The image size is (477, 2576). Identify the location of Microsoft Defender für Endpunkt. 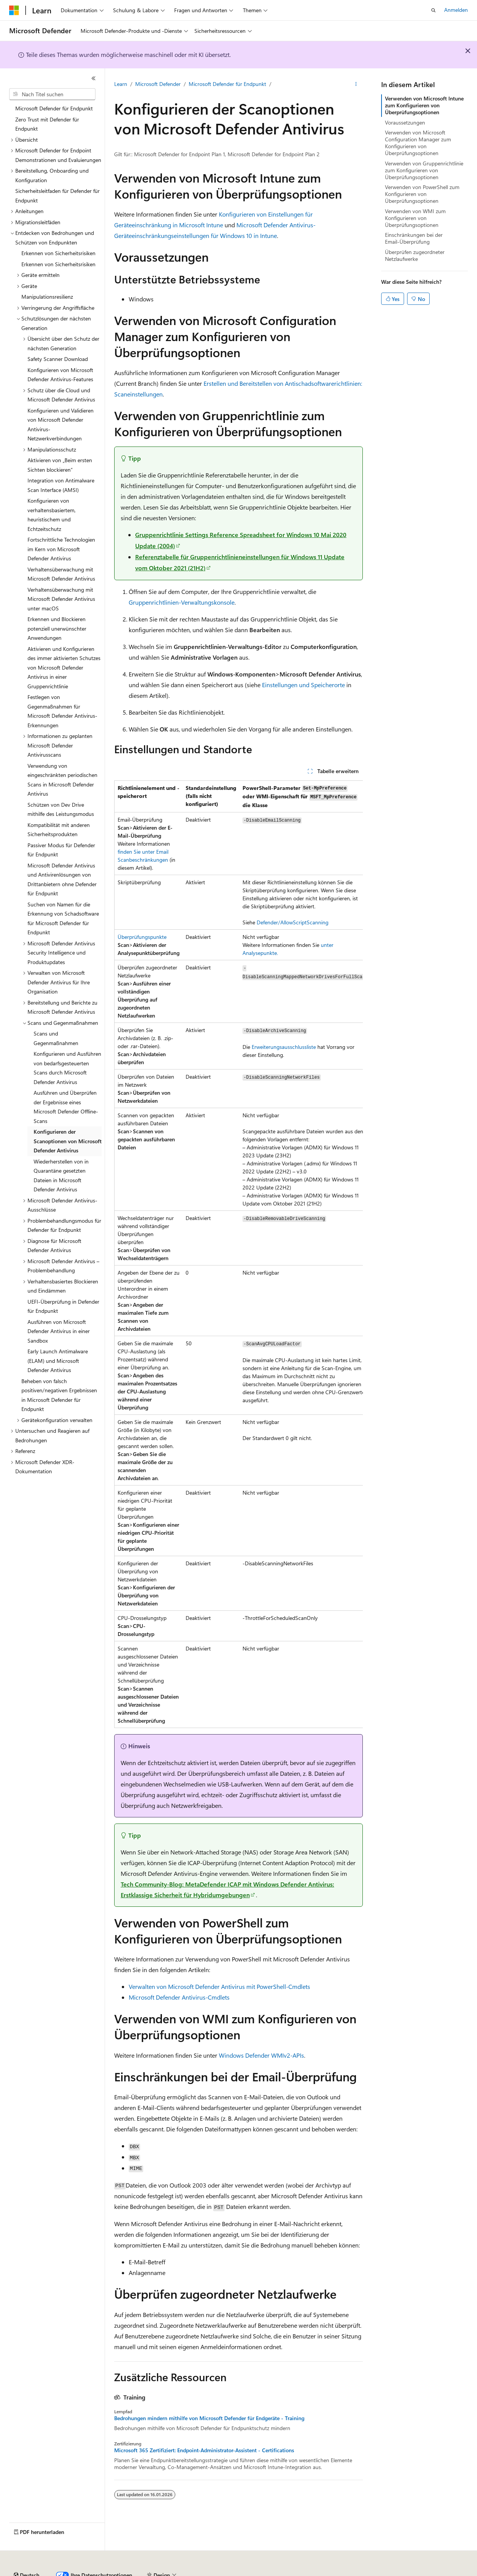
(227, 83).